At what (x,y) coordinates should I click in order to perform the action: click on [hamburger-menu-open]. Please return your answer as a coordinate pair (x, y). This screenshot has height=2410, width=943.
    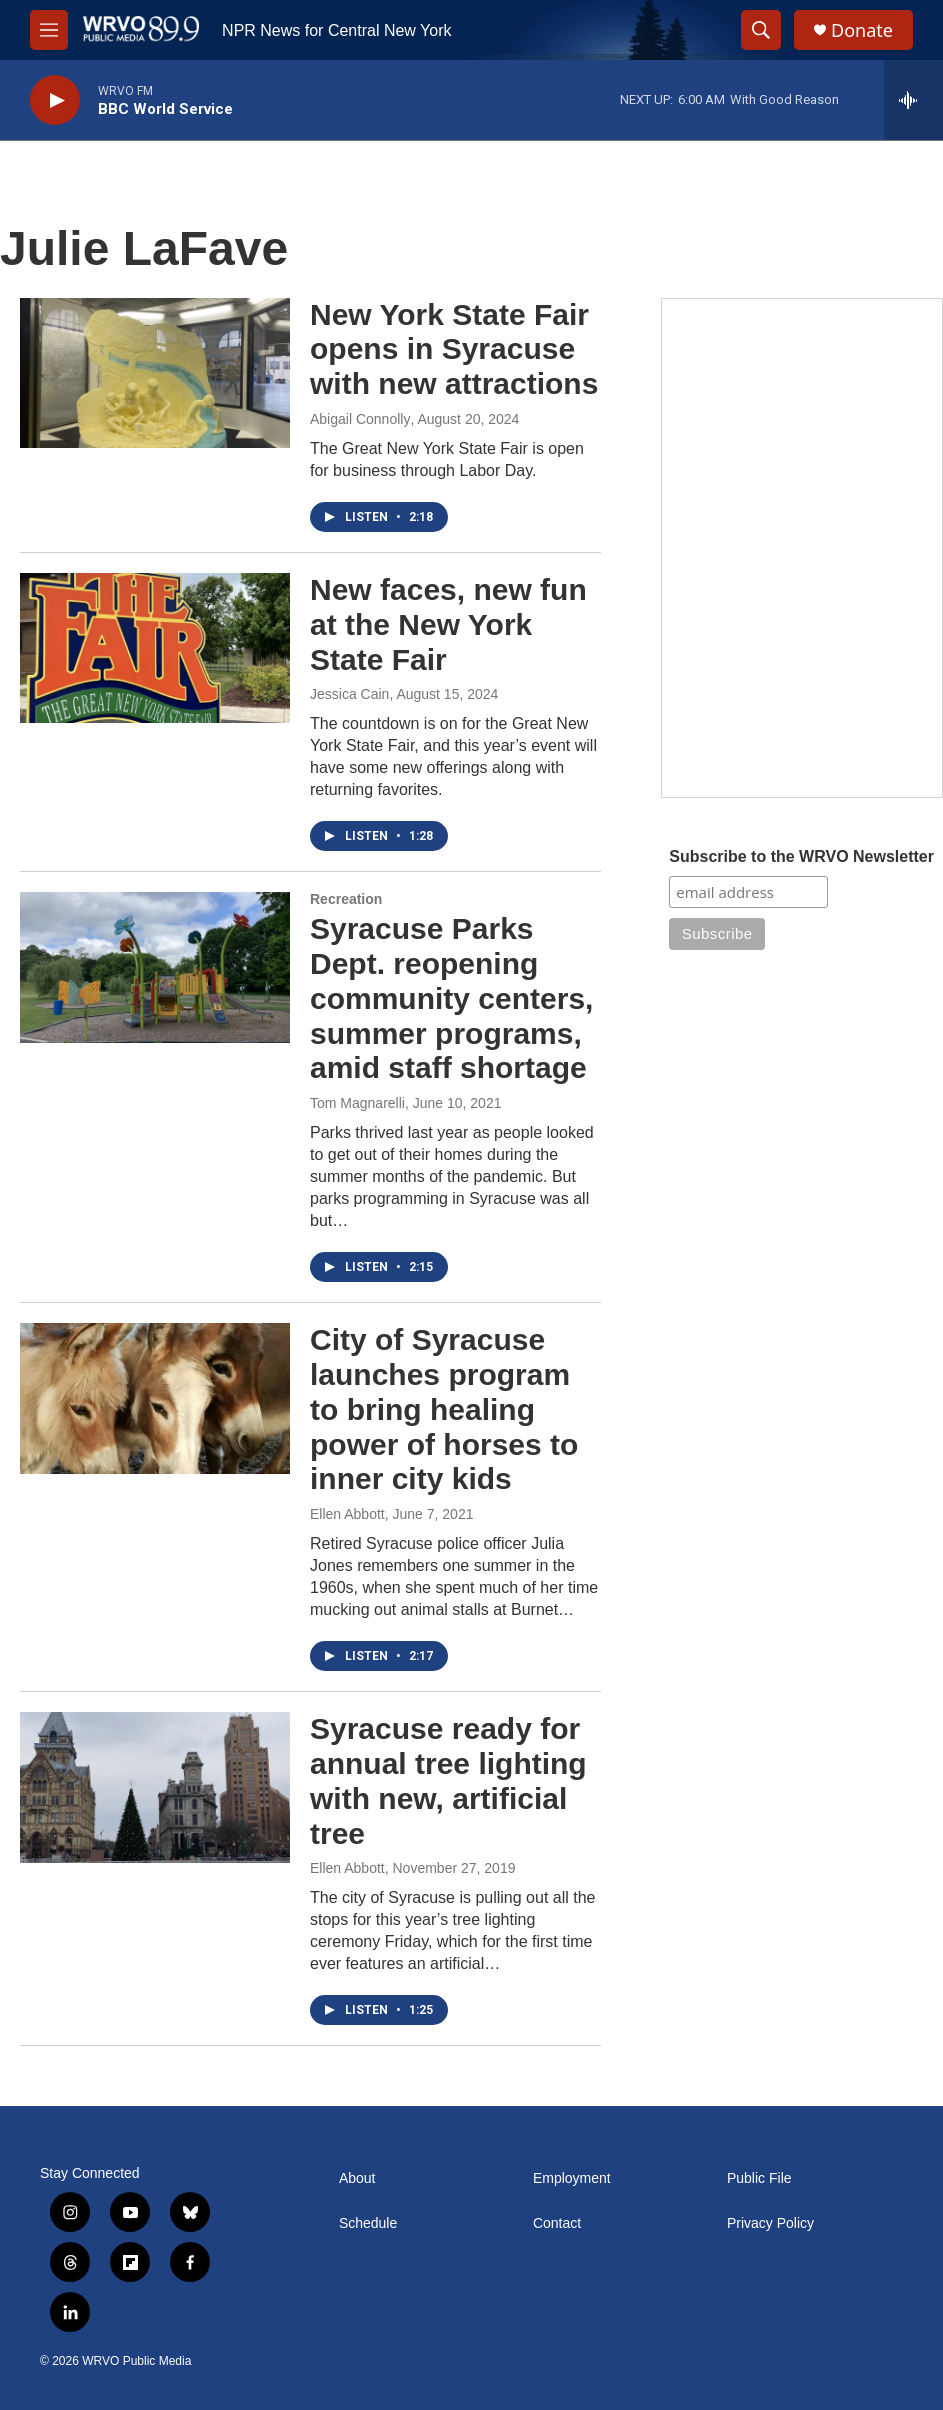
    Looking at the image, I should click on (49, 30).